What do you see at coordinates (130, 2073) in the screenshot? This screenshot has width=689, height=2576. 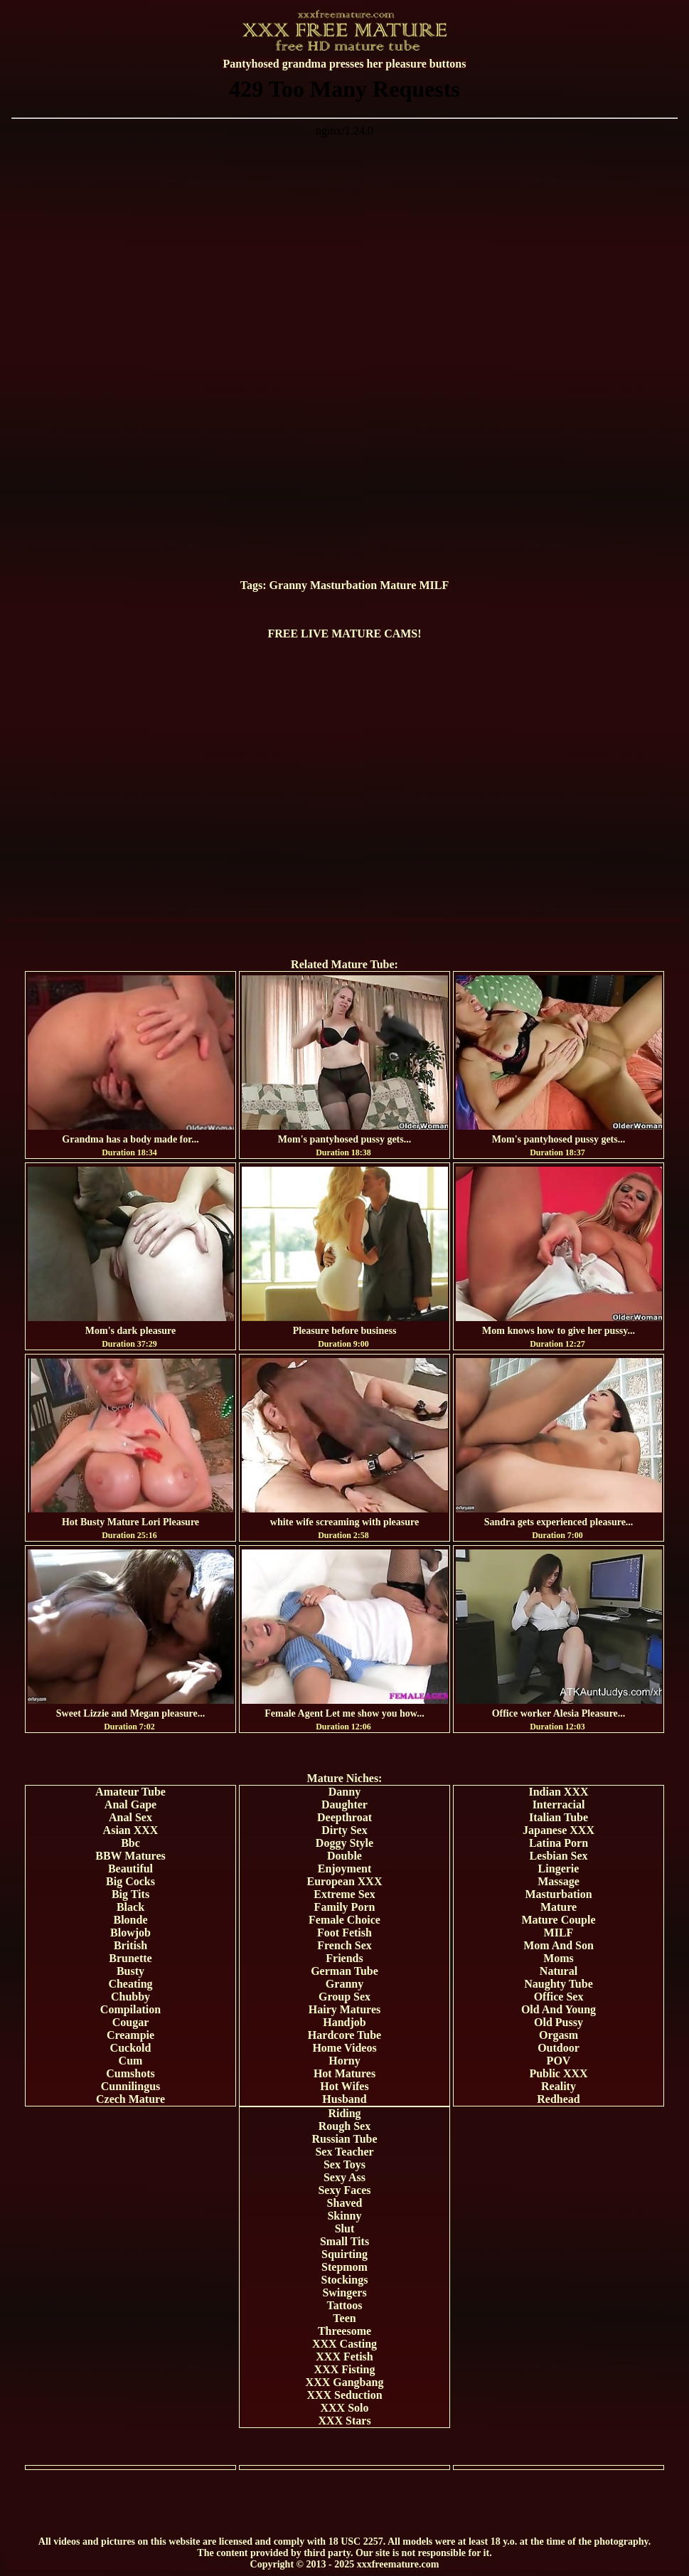 I see `Cumshots` at bounding box center [130, 2073].